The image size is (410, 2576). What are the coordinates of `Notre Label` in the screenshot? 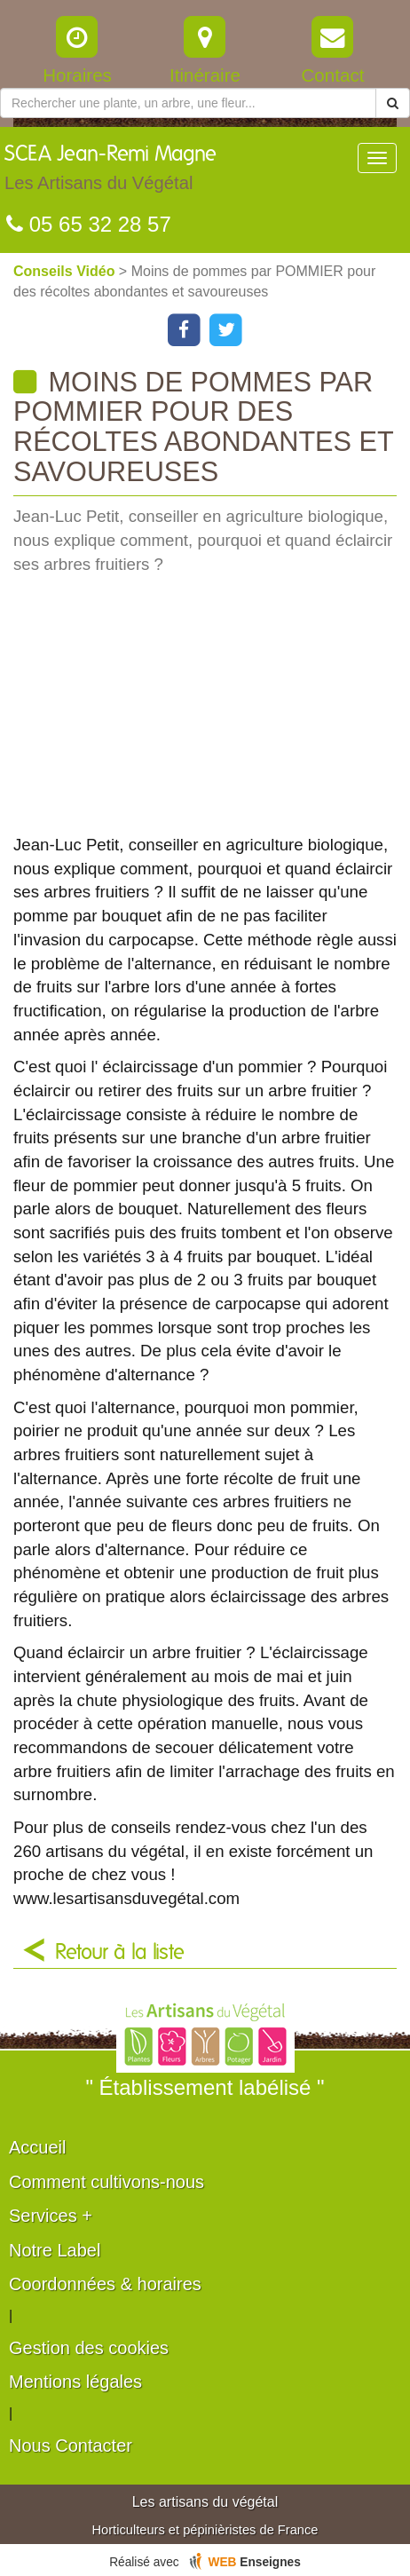 It's located at (54, 2250).